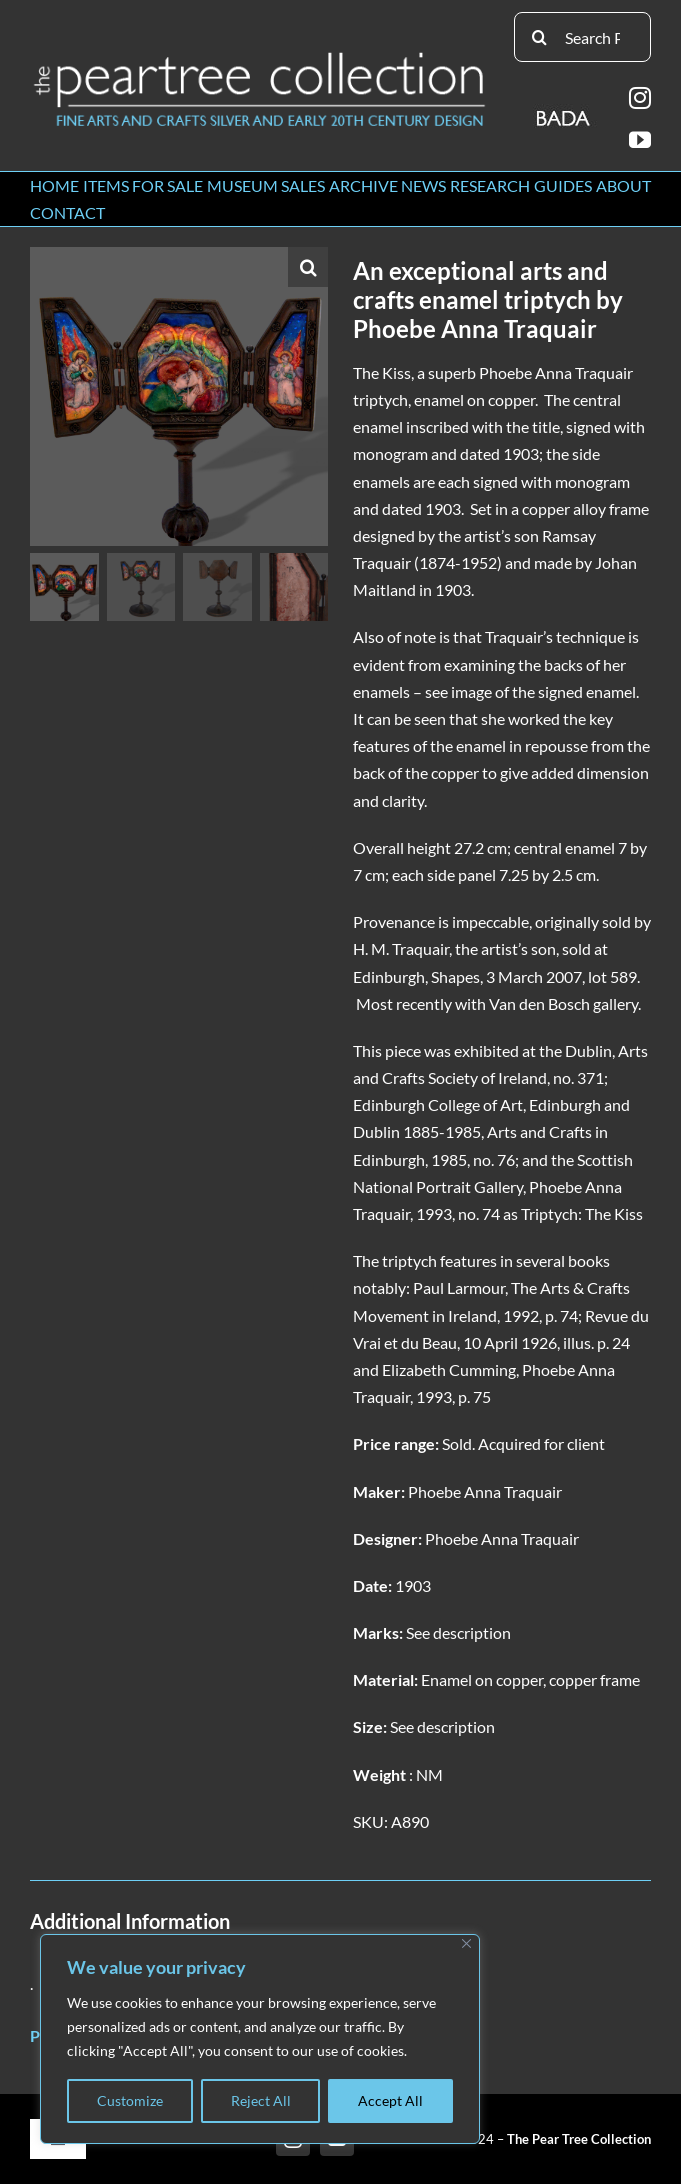  What do you see at coordinates (308, 267) in the screenshot?
I see `[button]` at bounding box center [308, 267].